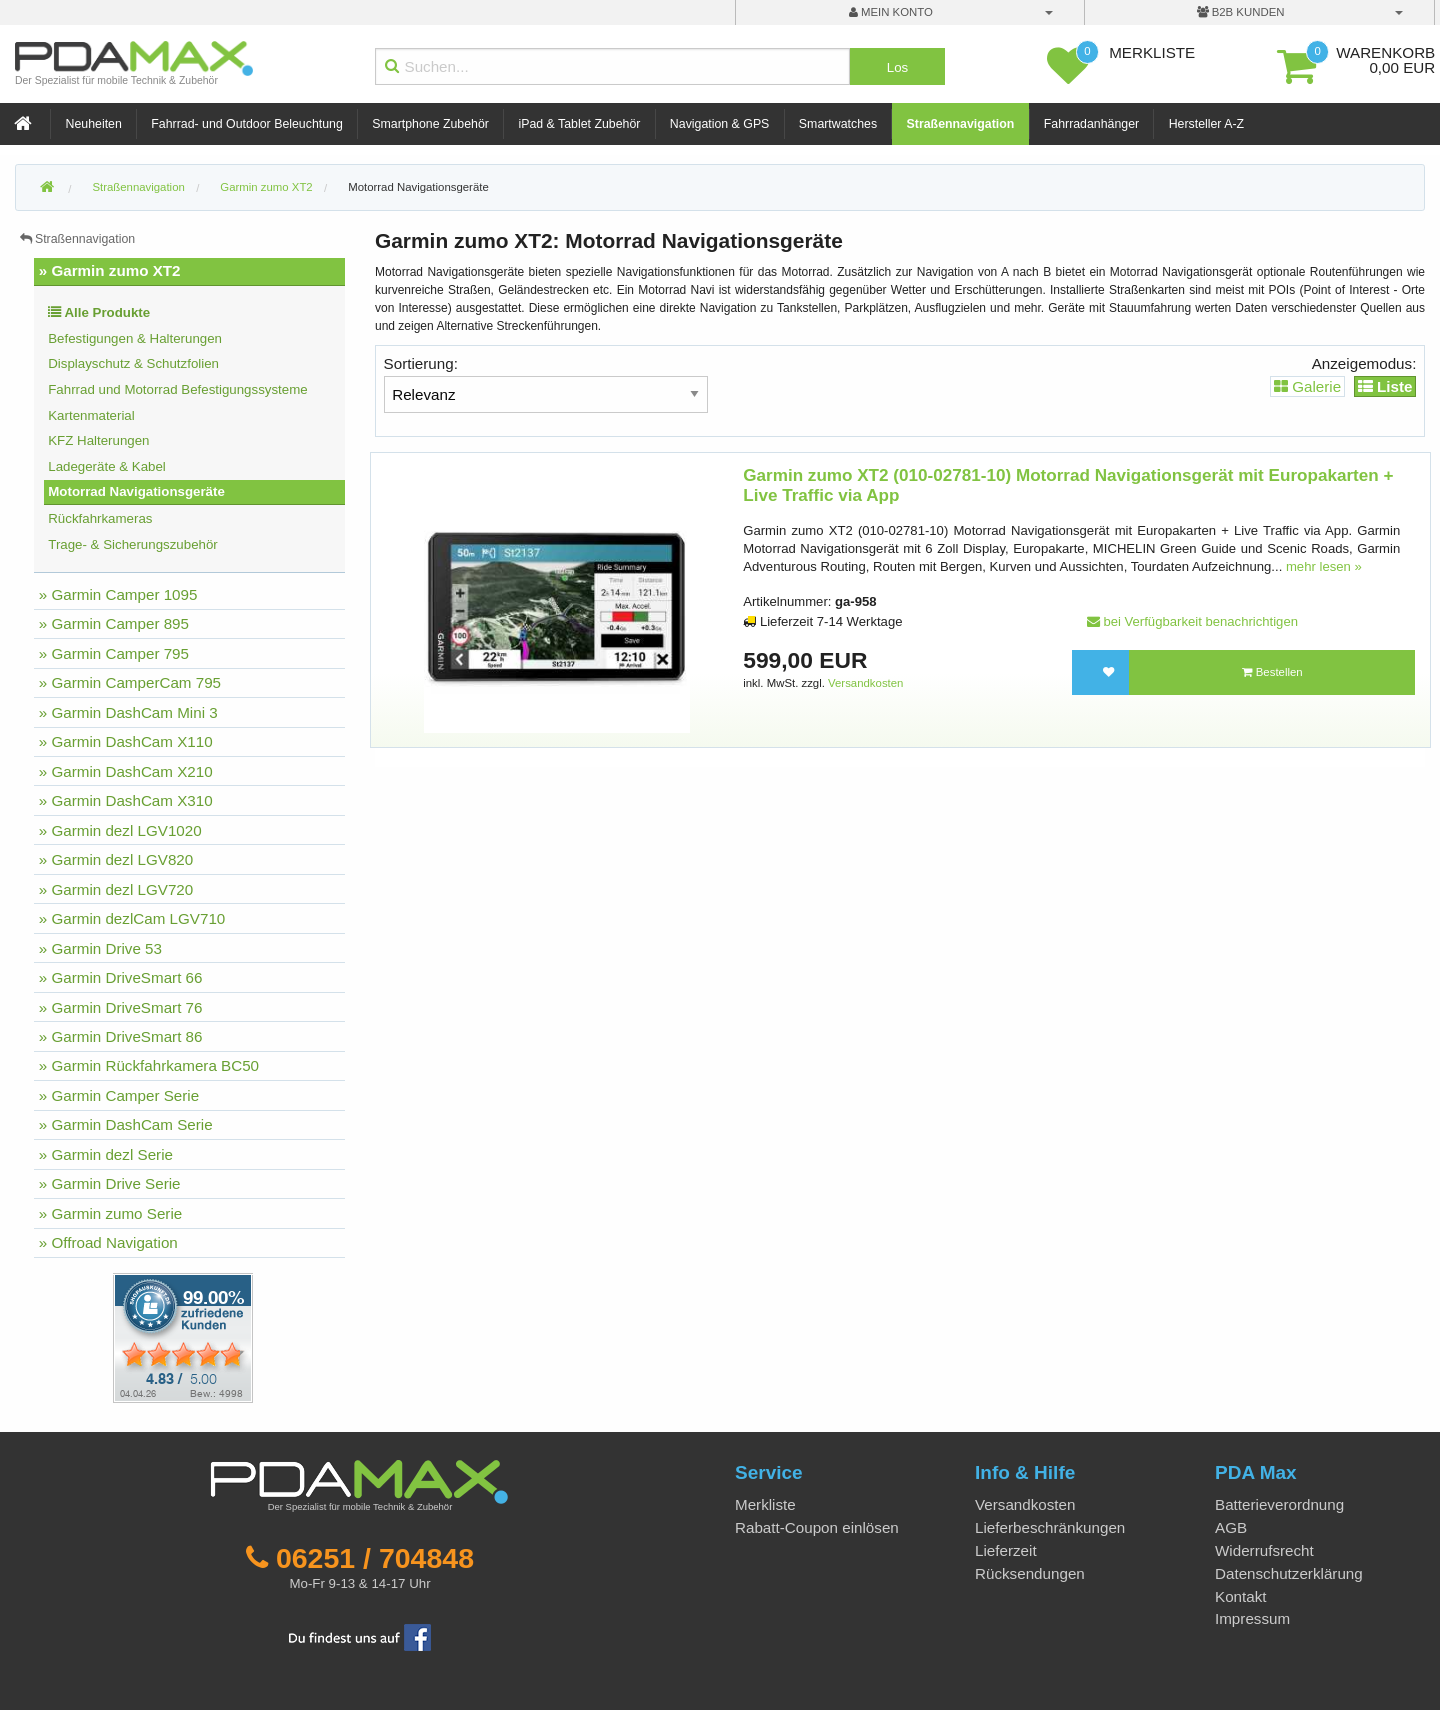 The image size is (1440, 1710). Describe the element at coordinates (119, 1095) in the screenshot. I see `» Garmin Camper Serie` at that location.